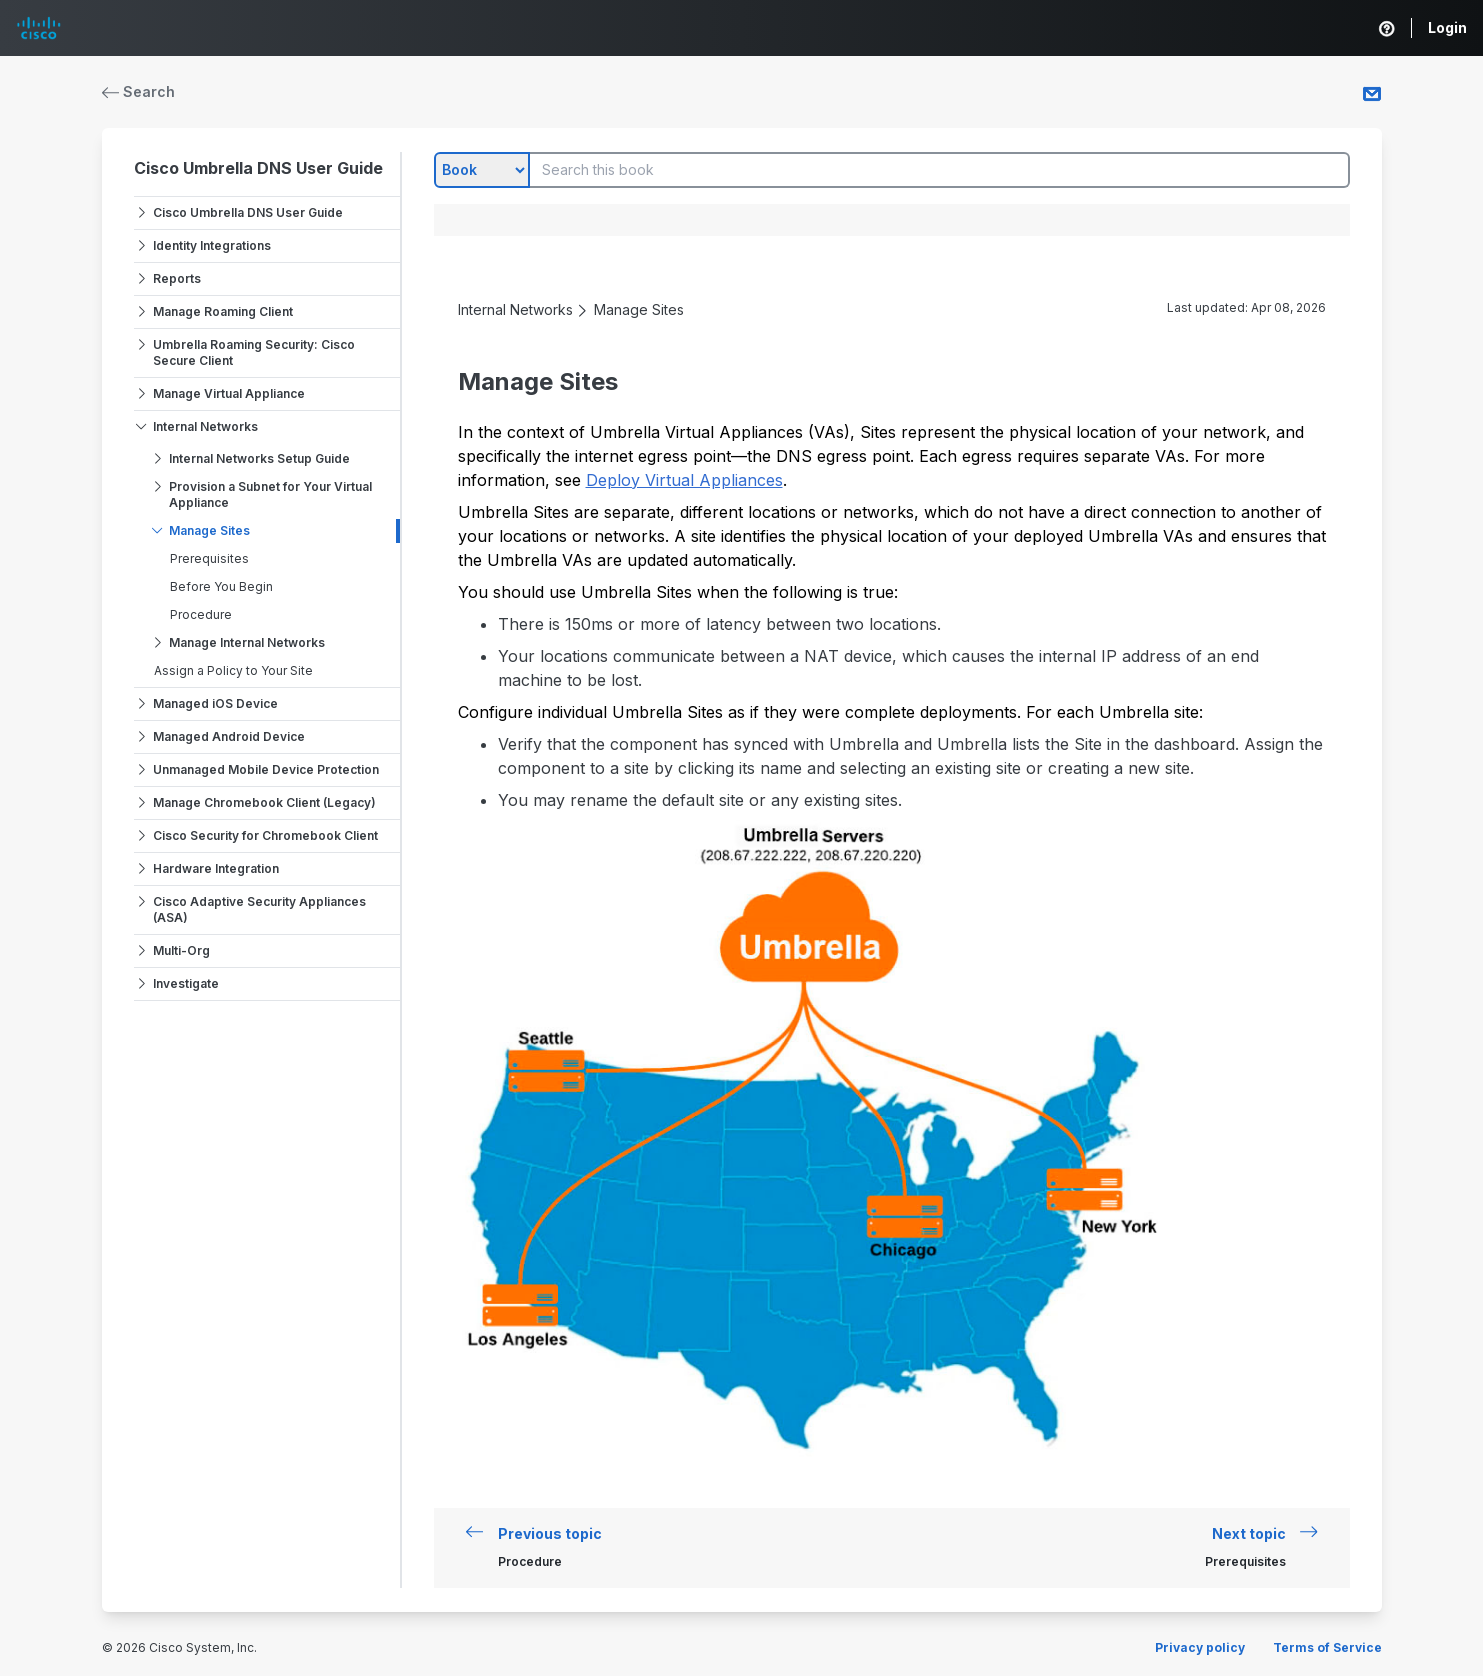 The height and width of the screenshot is (1676, 1483). Describe the element at coordinates (264, 802) in the screenshot. I see `Manage Chromebook Client (Legacy)` at that location.